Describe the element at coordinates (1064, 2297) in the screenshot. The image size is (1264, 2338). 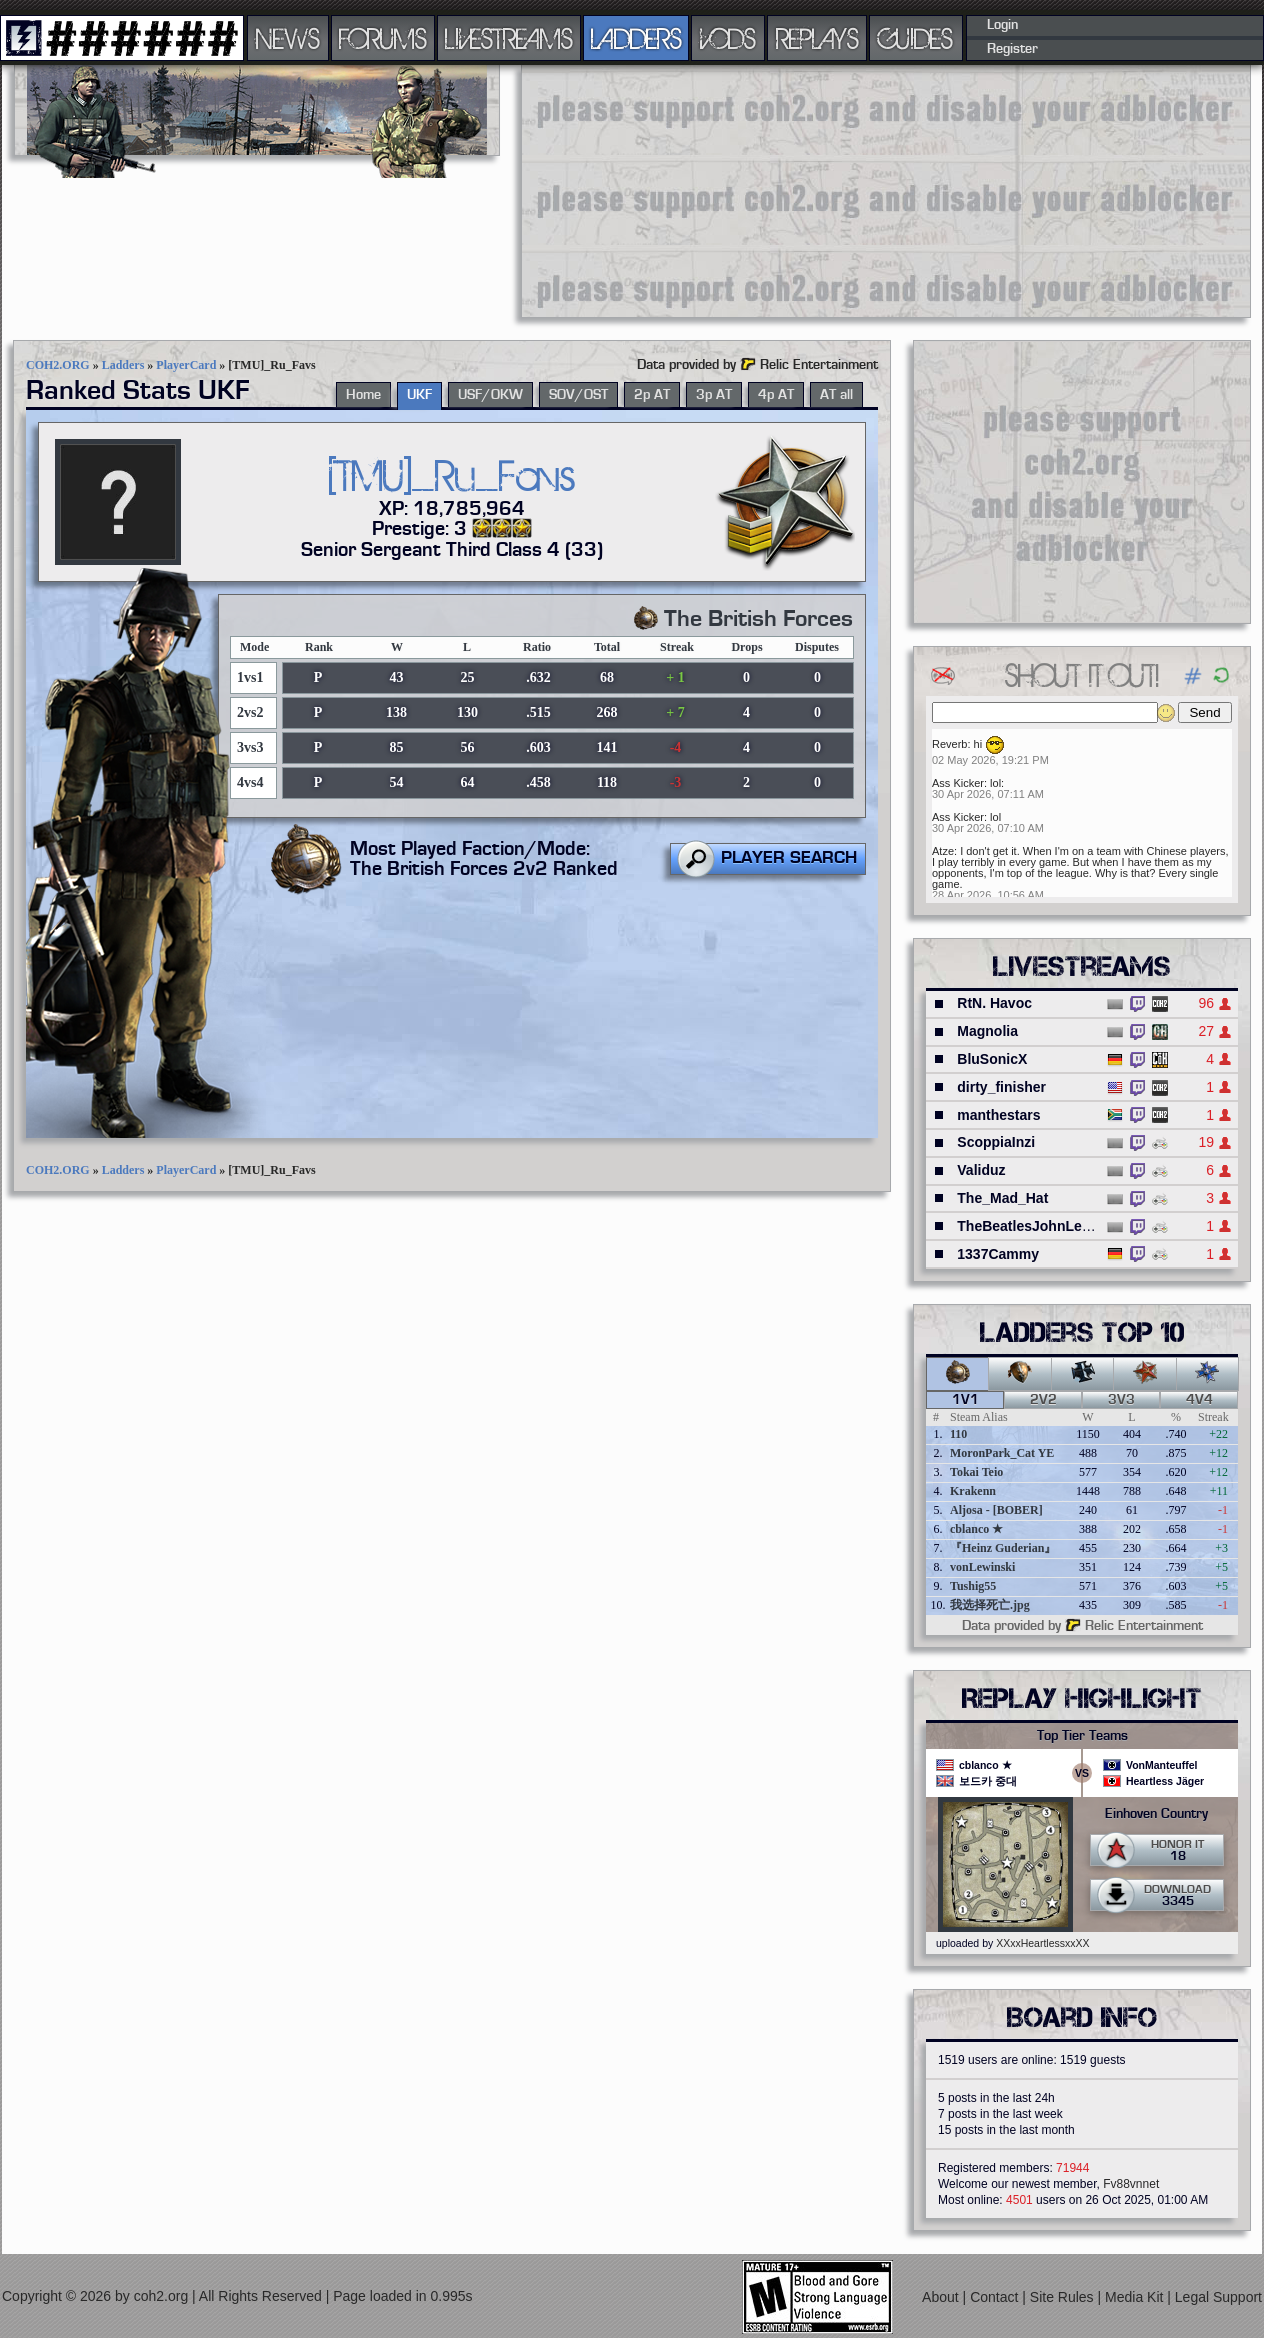
I see `Site Rules` at that location.